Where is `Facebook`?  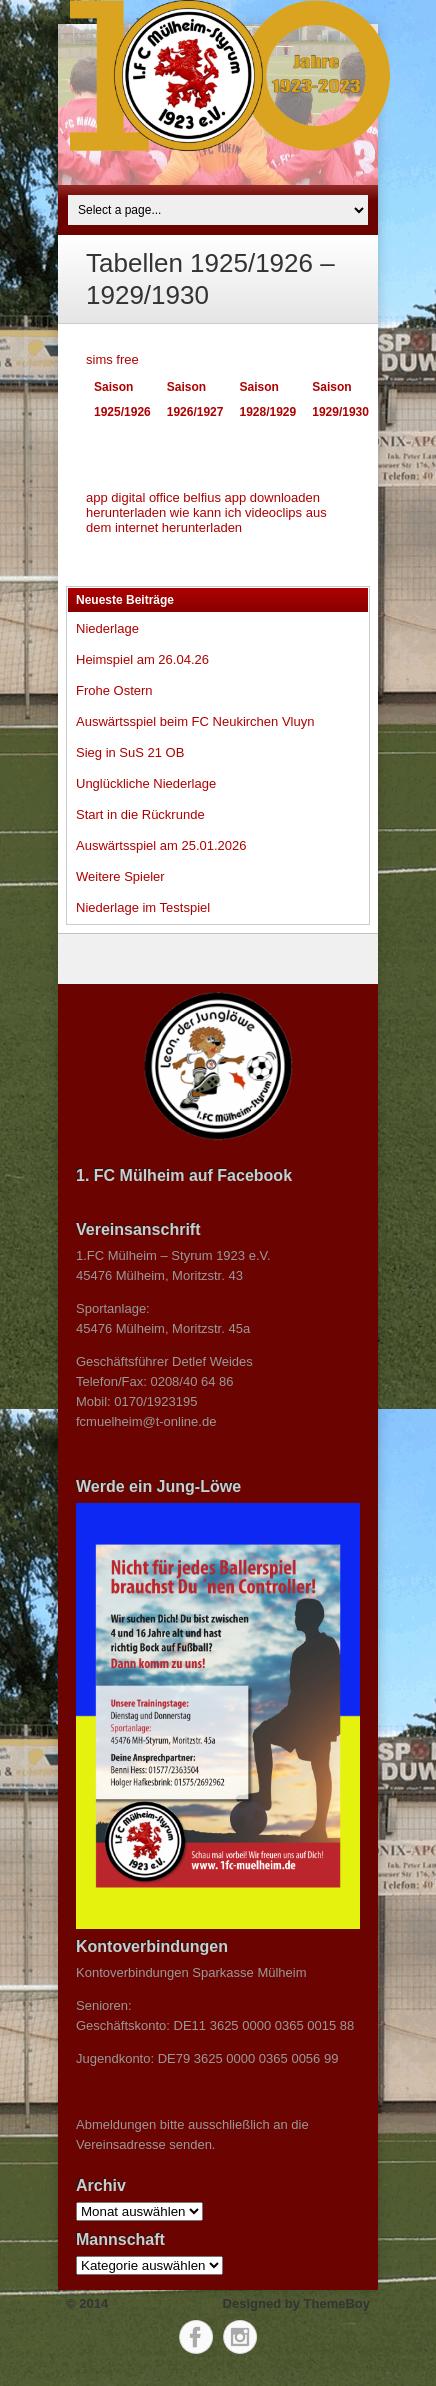
Facebook is located at coordinates (196, 2337).